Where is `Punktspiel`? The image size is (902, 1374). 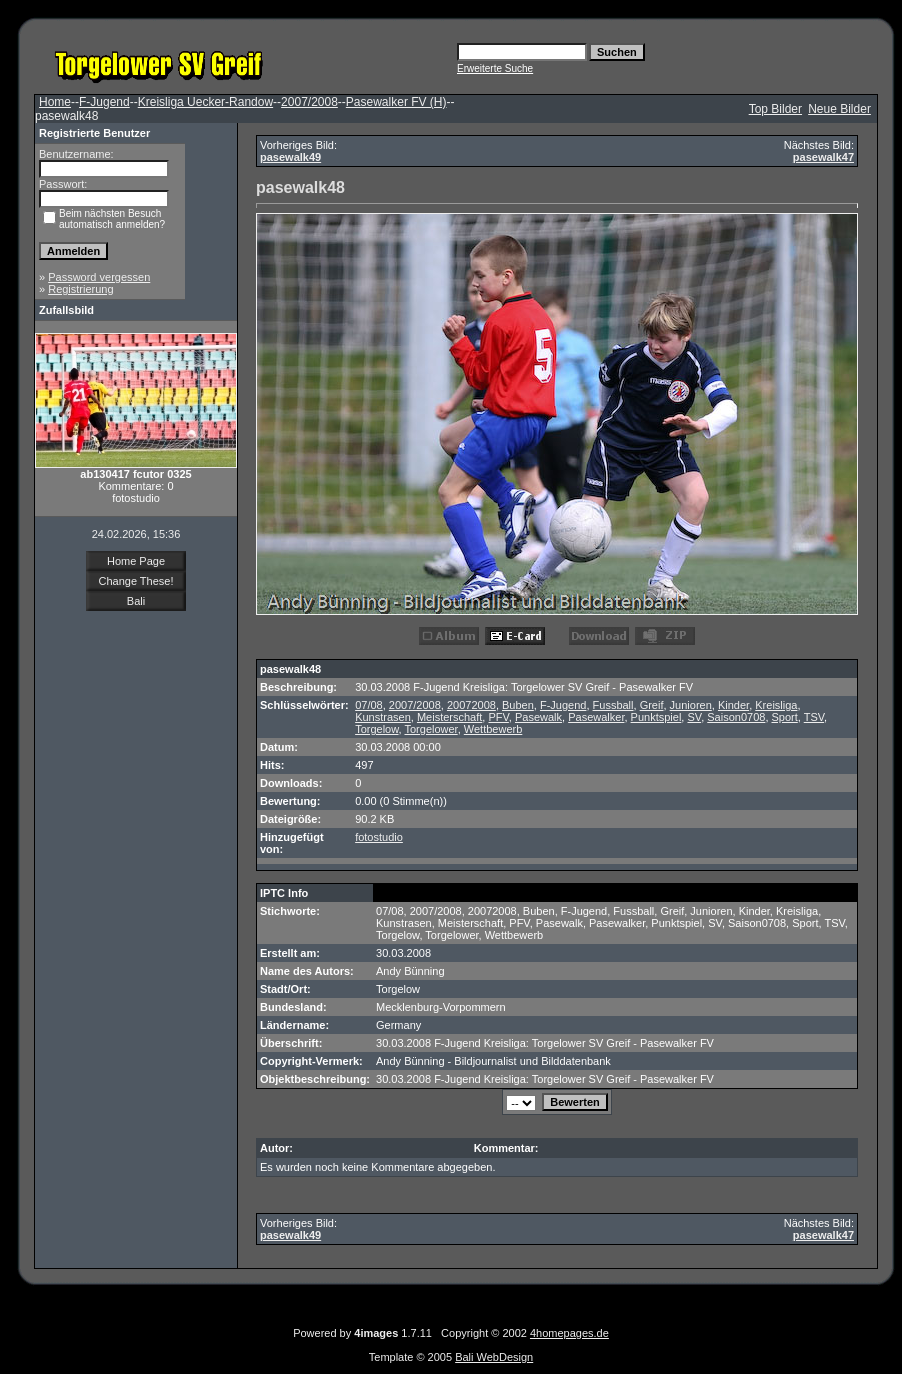
Punktspiel is located at coordinates (656, 717).